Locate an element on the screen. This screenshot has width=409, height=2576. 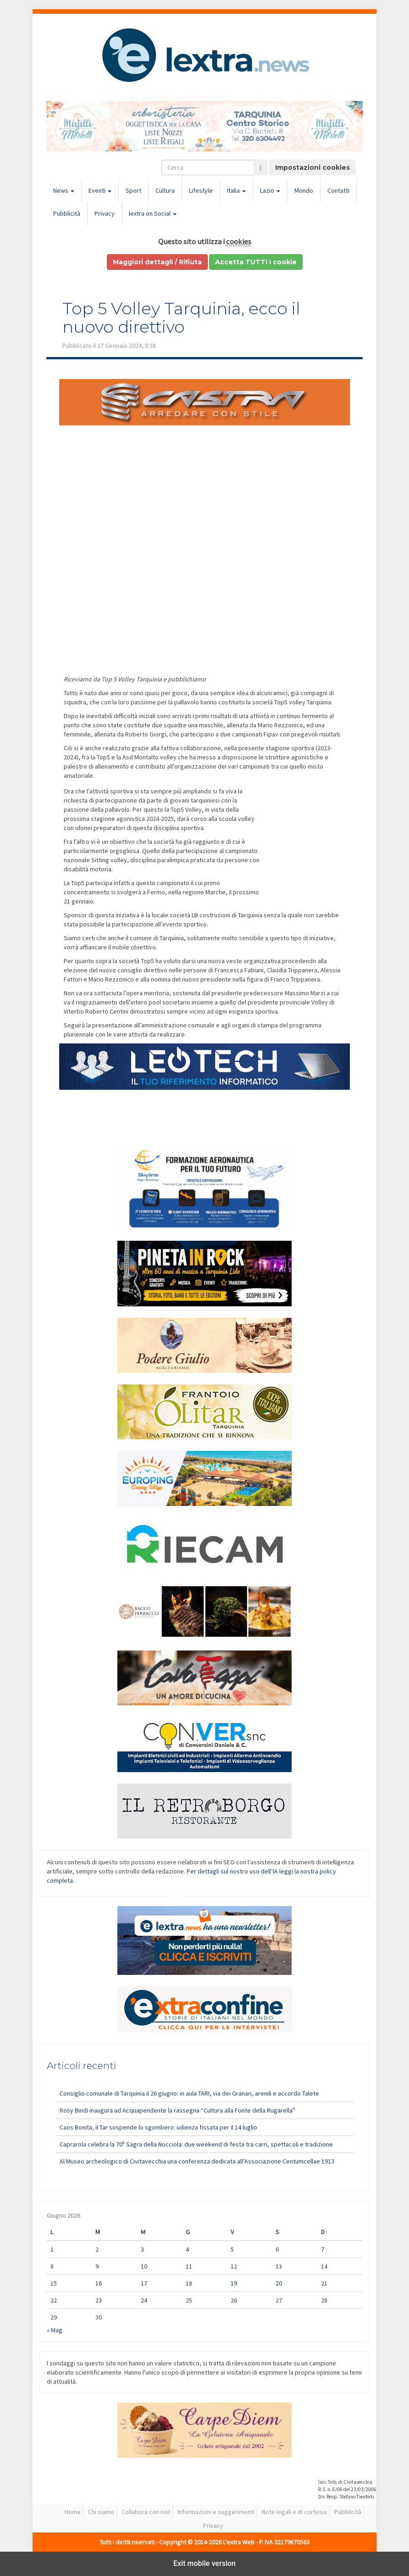
Lifestyle is located at coordinates (201, 190).